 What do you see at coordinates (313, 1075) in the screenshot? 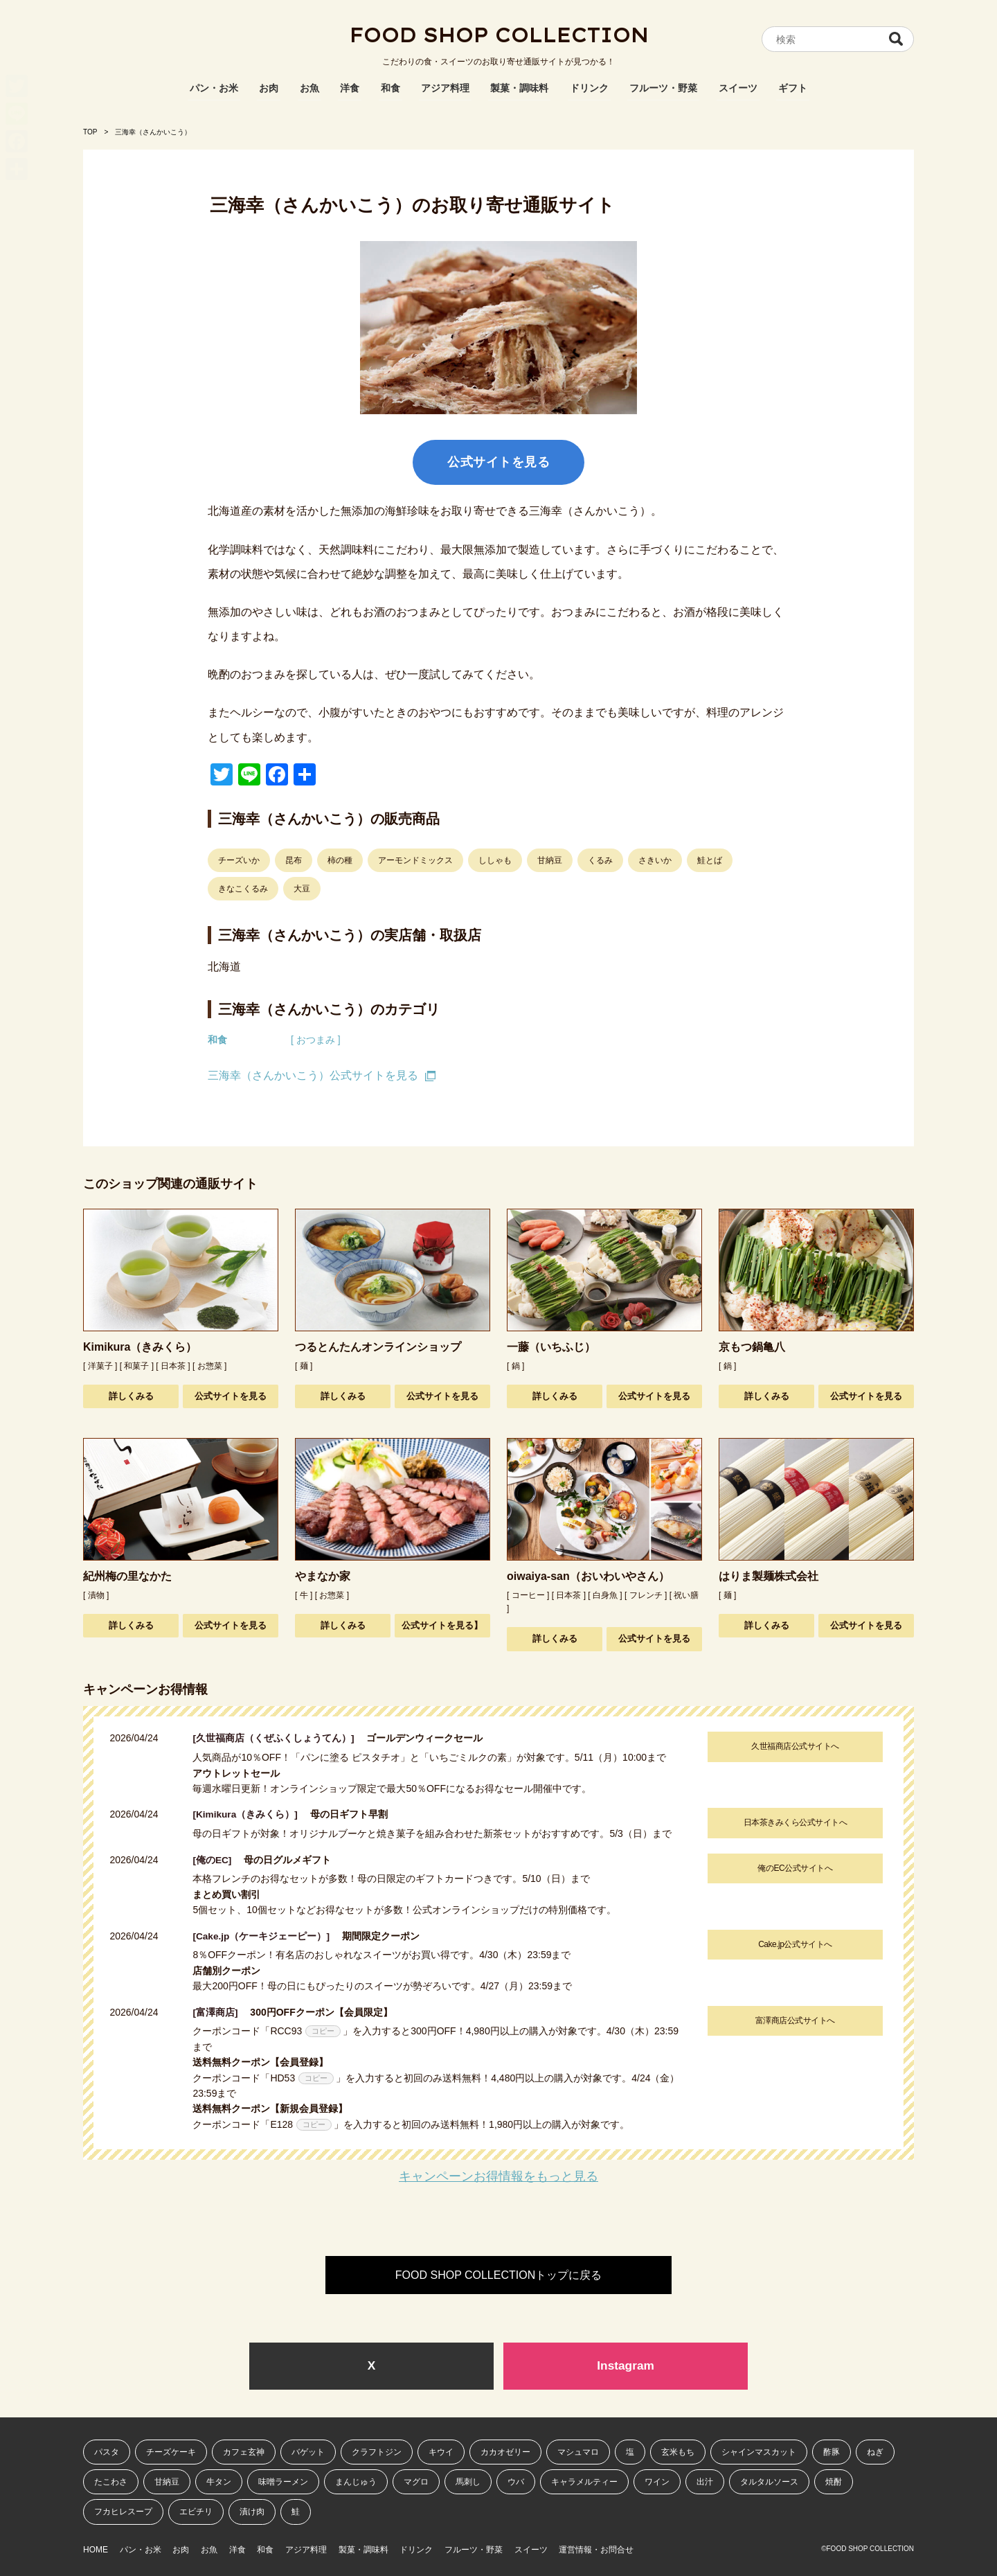
I see `三海幸（さんかいこう）公式サイトを見る` at bounding box center [313, 1075].